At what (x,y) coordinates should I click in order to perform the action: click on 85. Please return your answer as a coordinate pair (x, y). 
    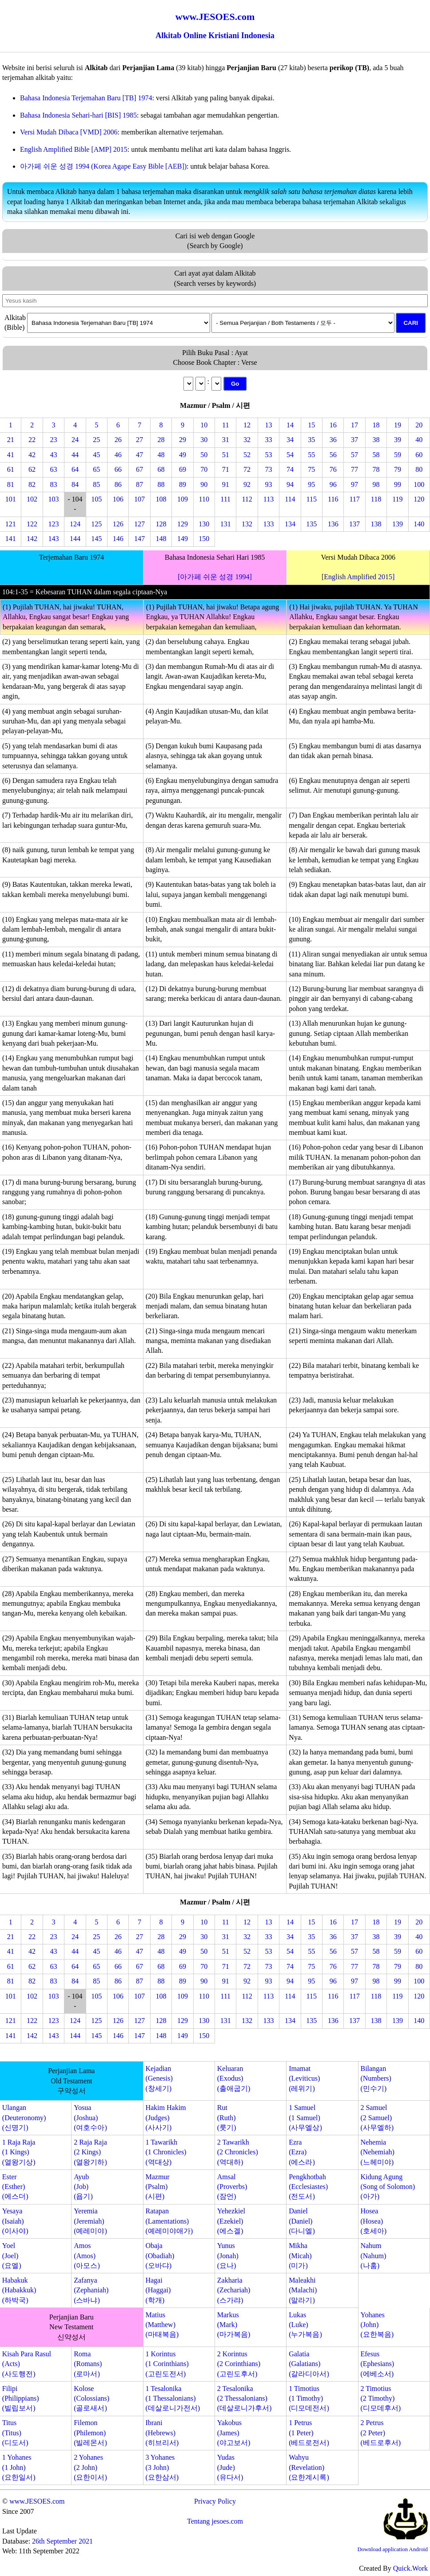
    Looking at the image, I should click on (96, 484).